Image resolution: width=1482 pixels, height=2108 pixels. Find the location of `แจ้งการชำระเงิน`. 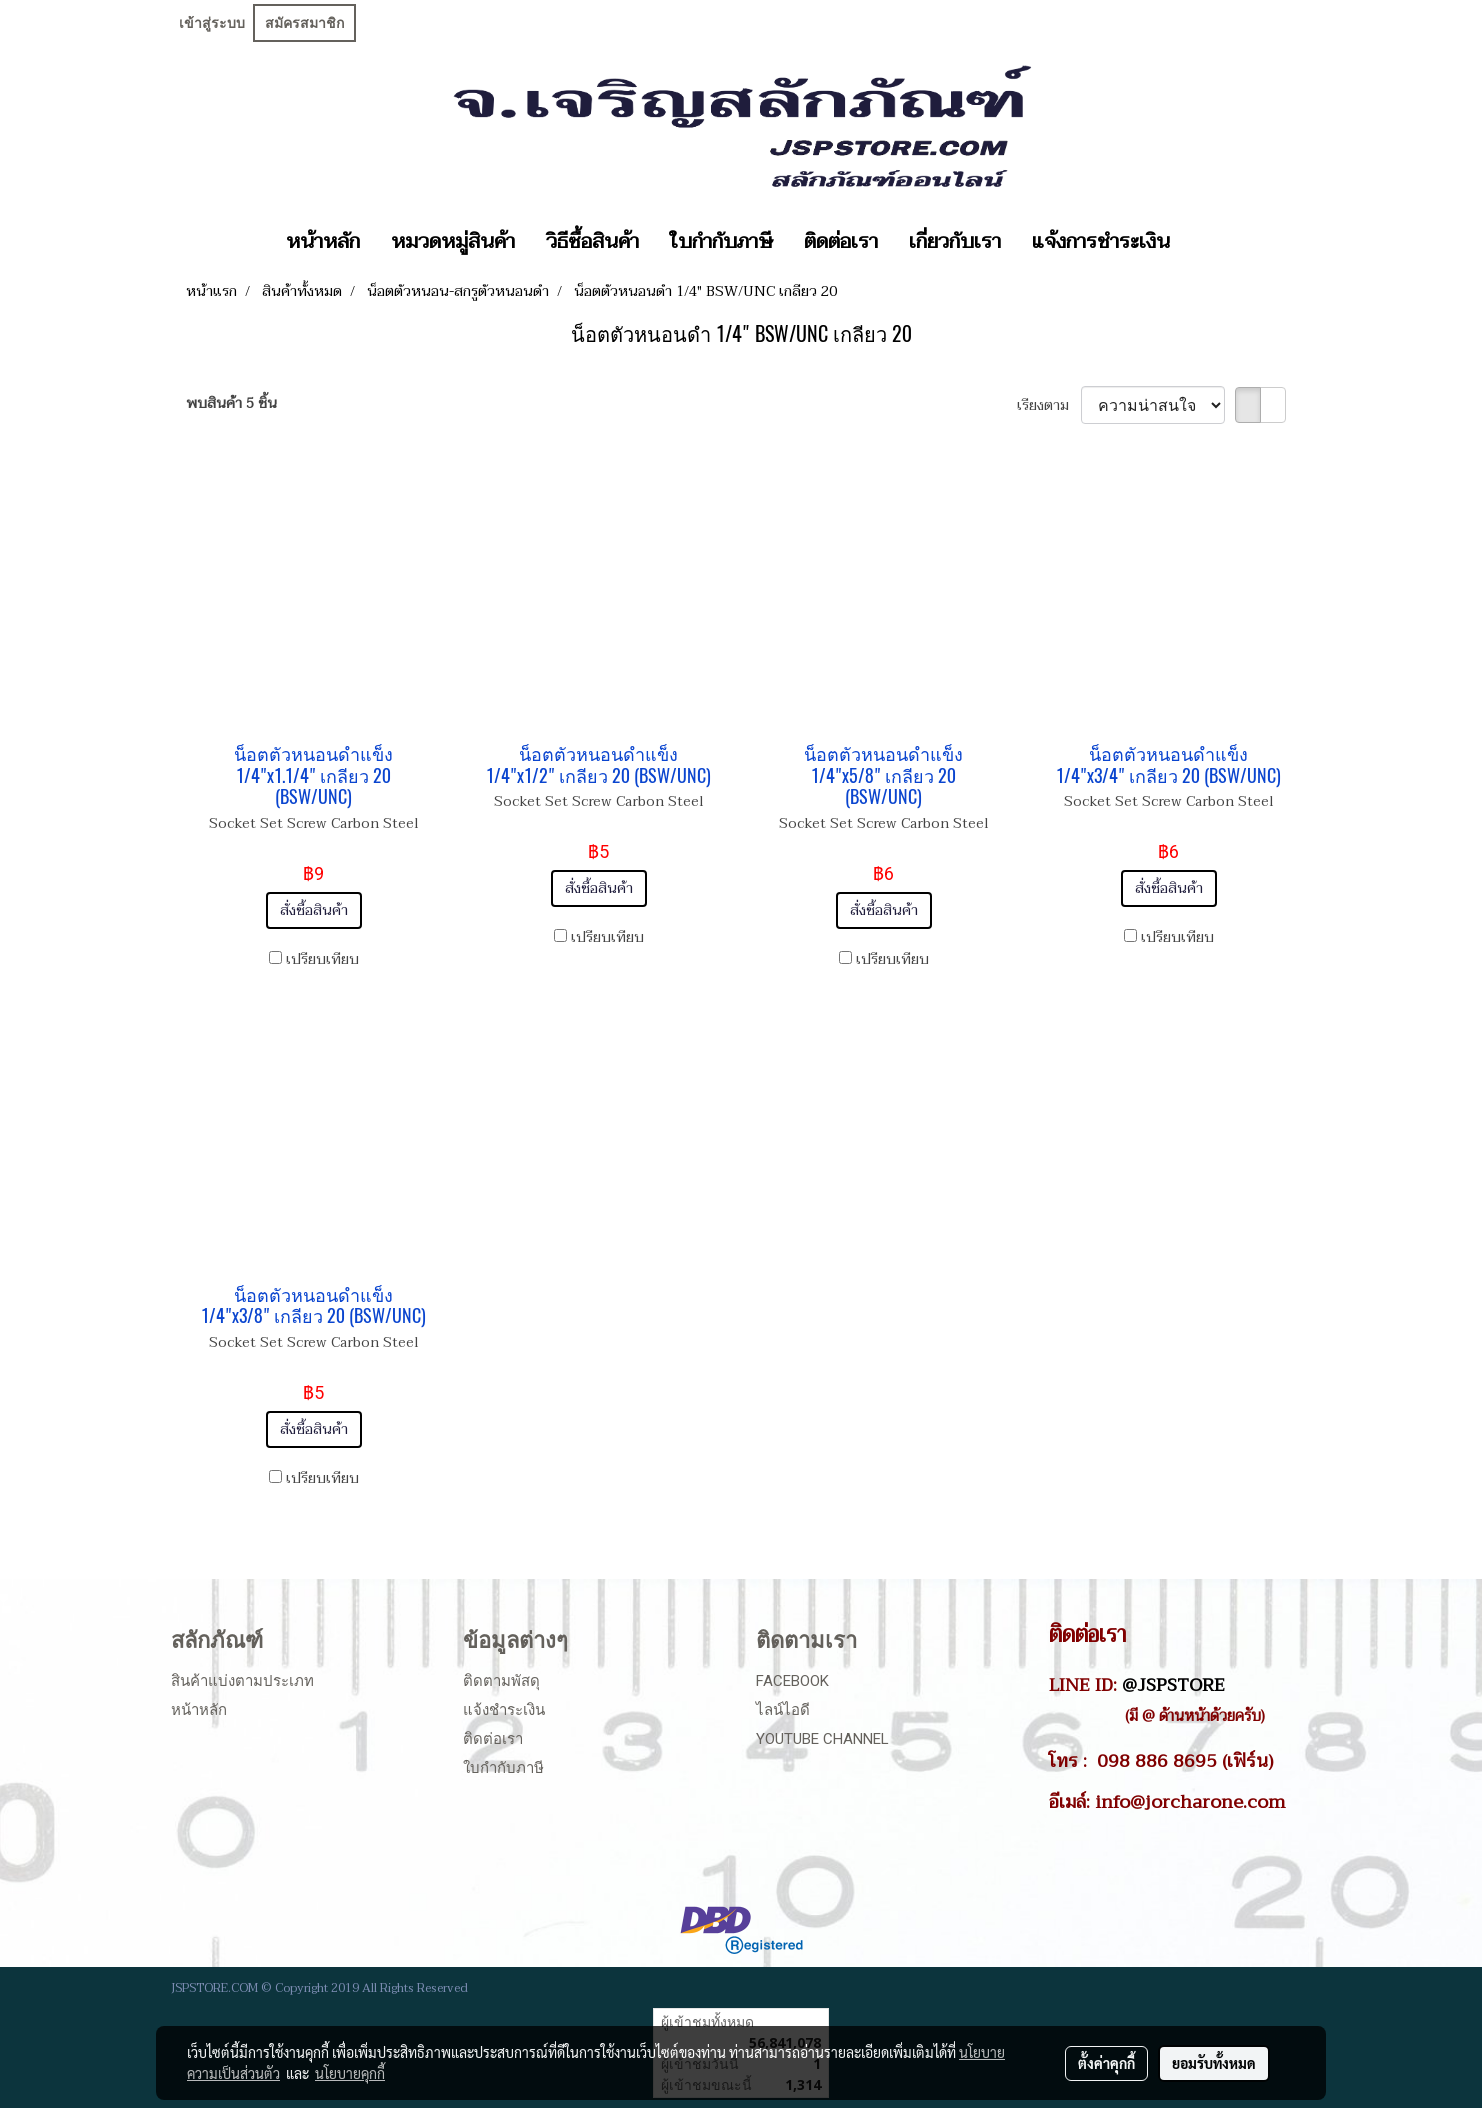

แจ้งการชำระเงิน is located at coordinates (1101, 242).